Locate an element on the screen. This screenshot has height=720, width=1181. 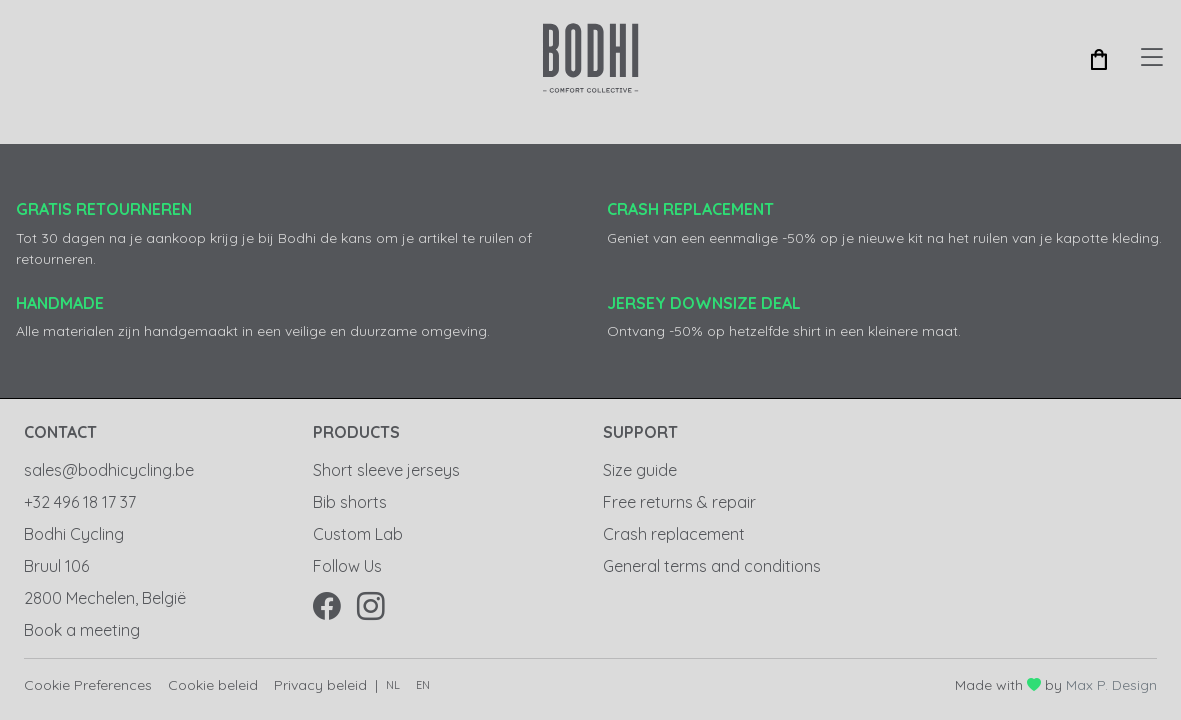
Custom Lab is located at coordinates (358, 534).